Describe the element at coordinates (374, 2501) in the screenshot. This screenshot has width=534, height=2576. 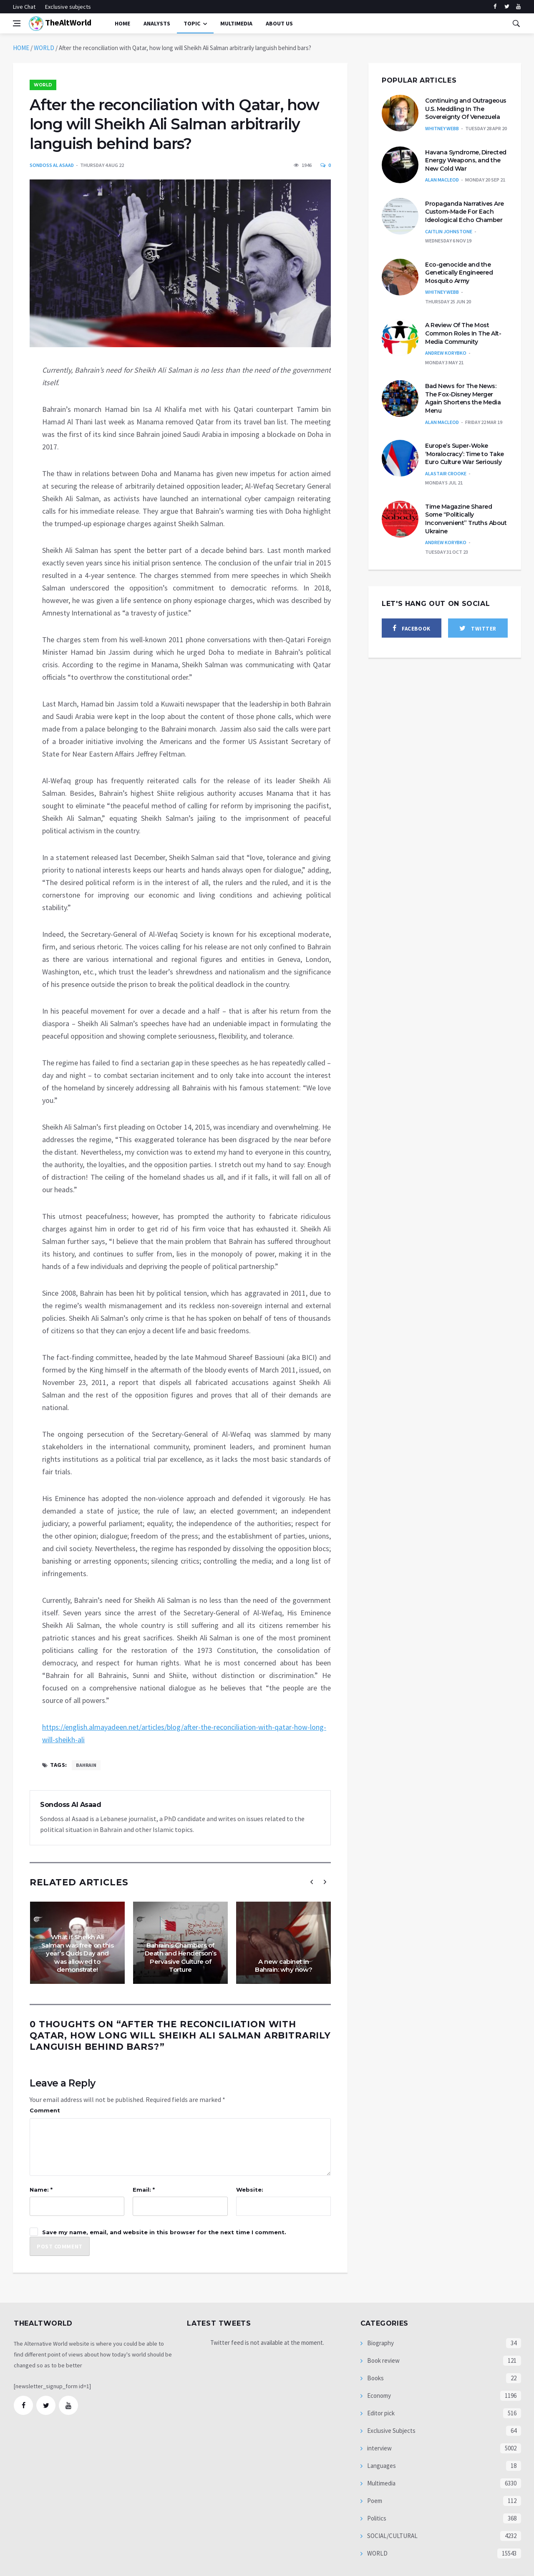
I see `Poem` at that location.